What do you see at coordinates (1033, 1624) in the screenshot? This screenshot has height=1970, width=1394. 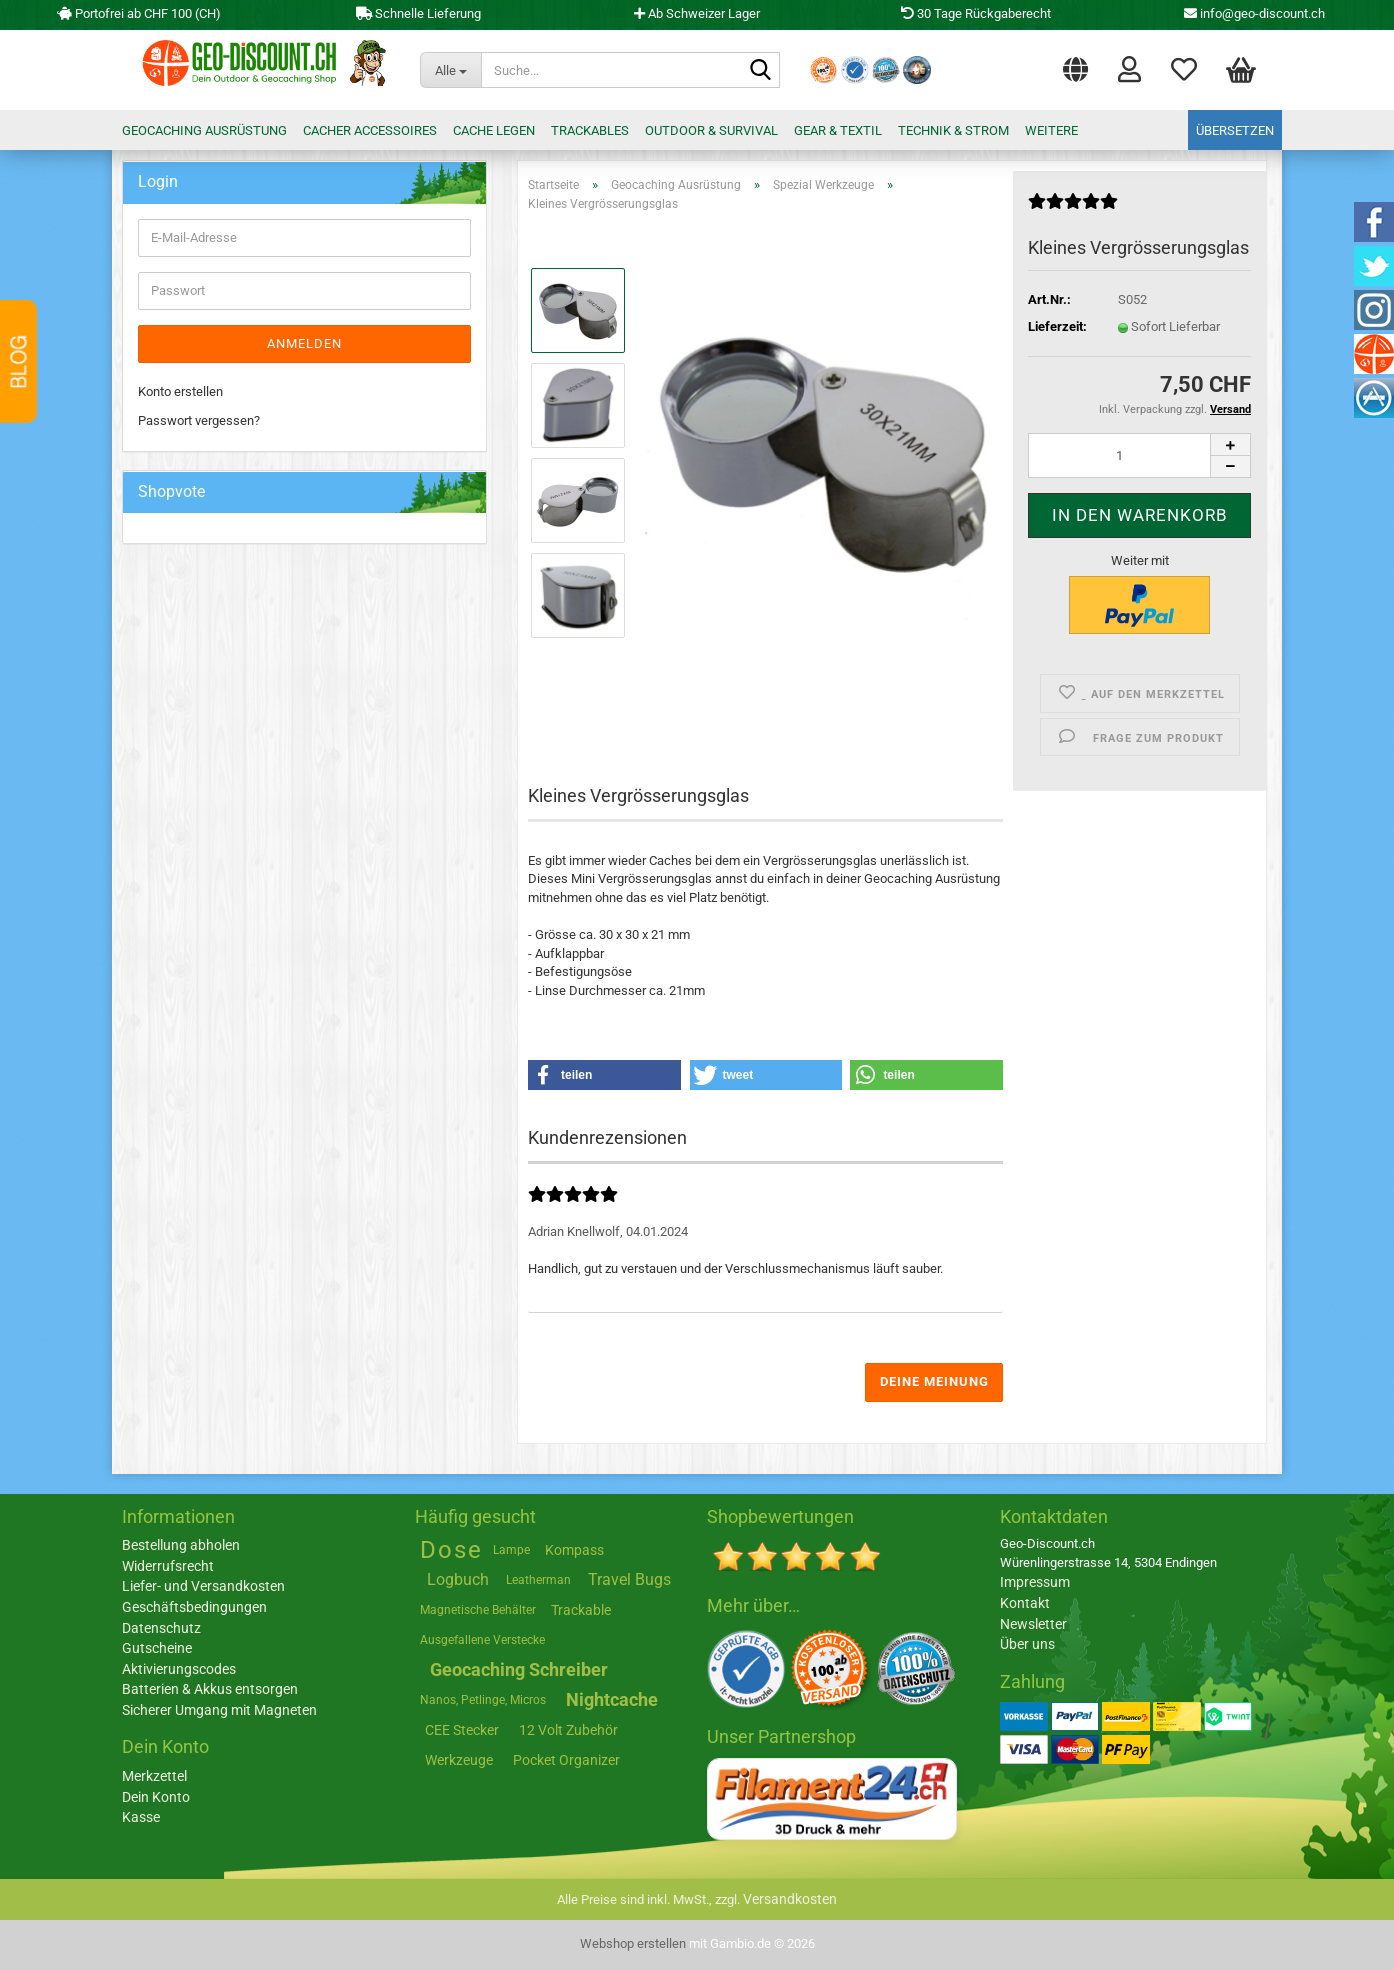 I see `Newsletter` at bounding box center [1033, 1624].